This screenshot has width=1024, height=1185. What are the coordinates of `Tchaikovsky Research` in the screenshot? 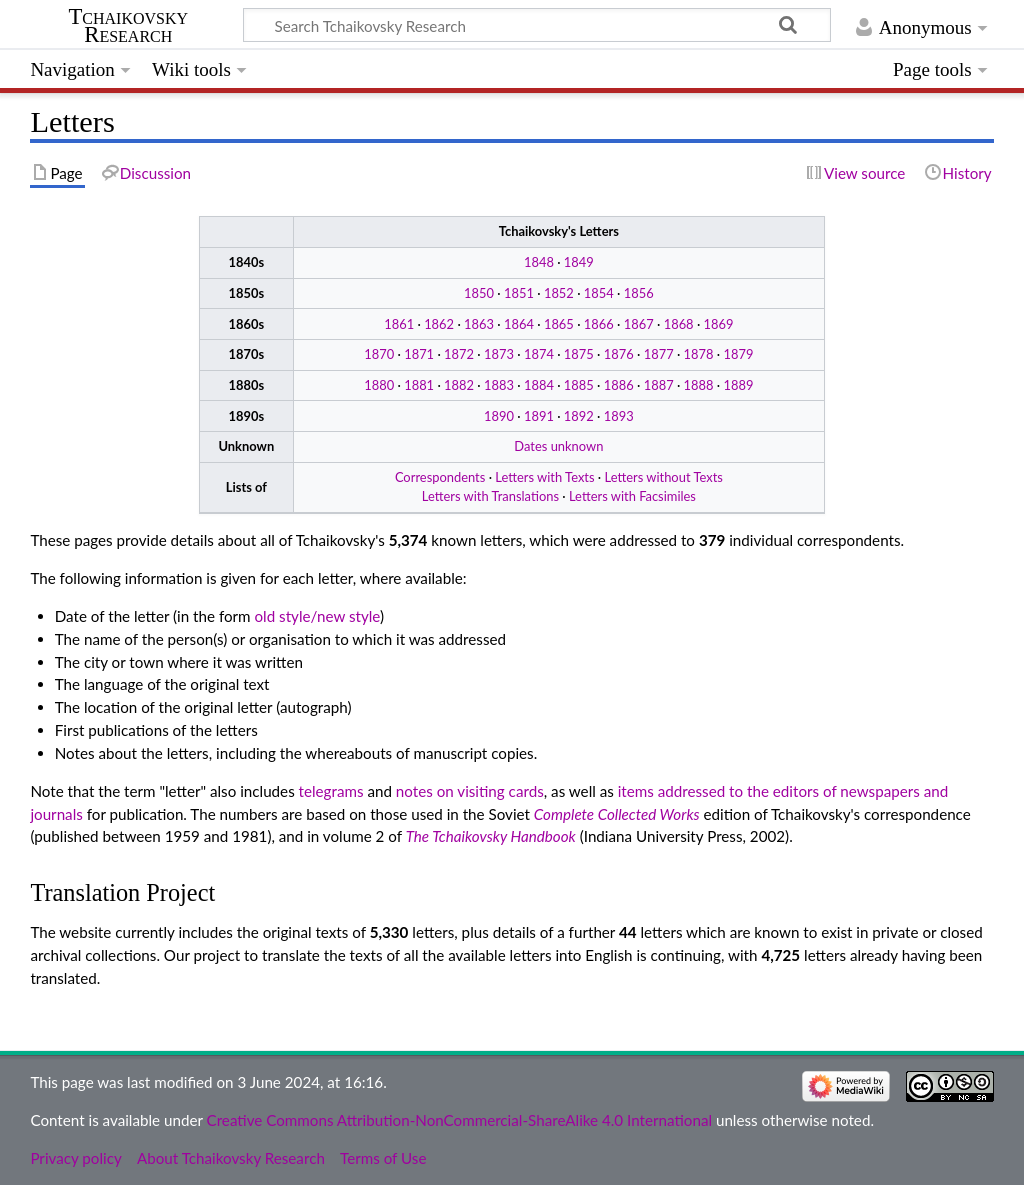 It's located at (128, 26).